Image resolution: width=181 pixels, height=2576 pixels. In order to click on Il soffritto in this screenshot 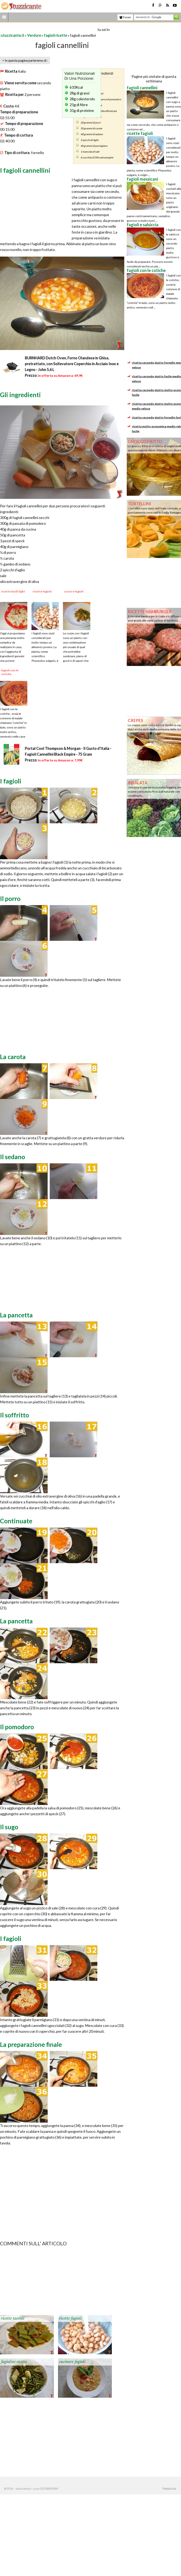, I will do `click(14, 1415)`.